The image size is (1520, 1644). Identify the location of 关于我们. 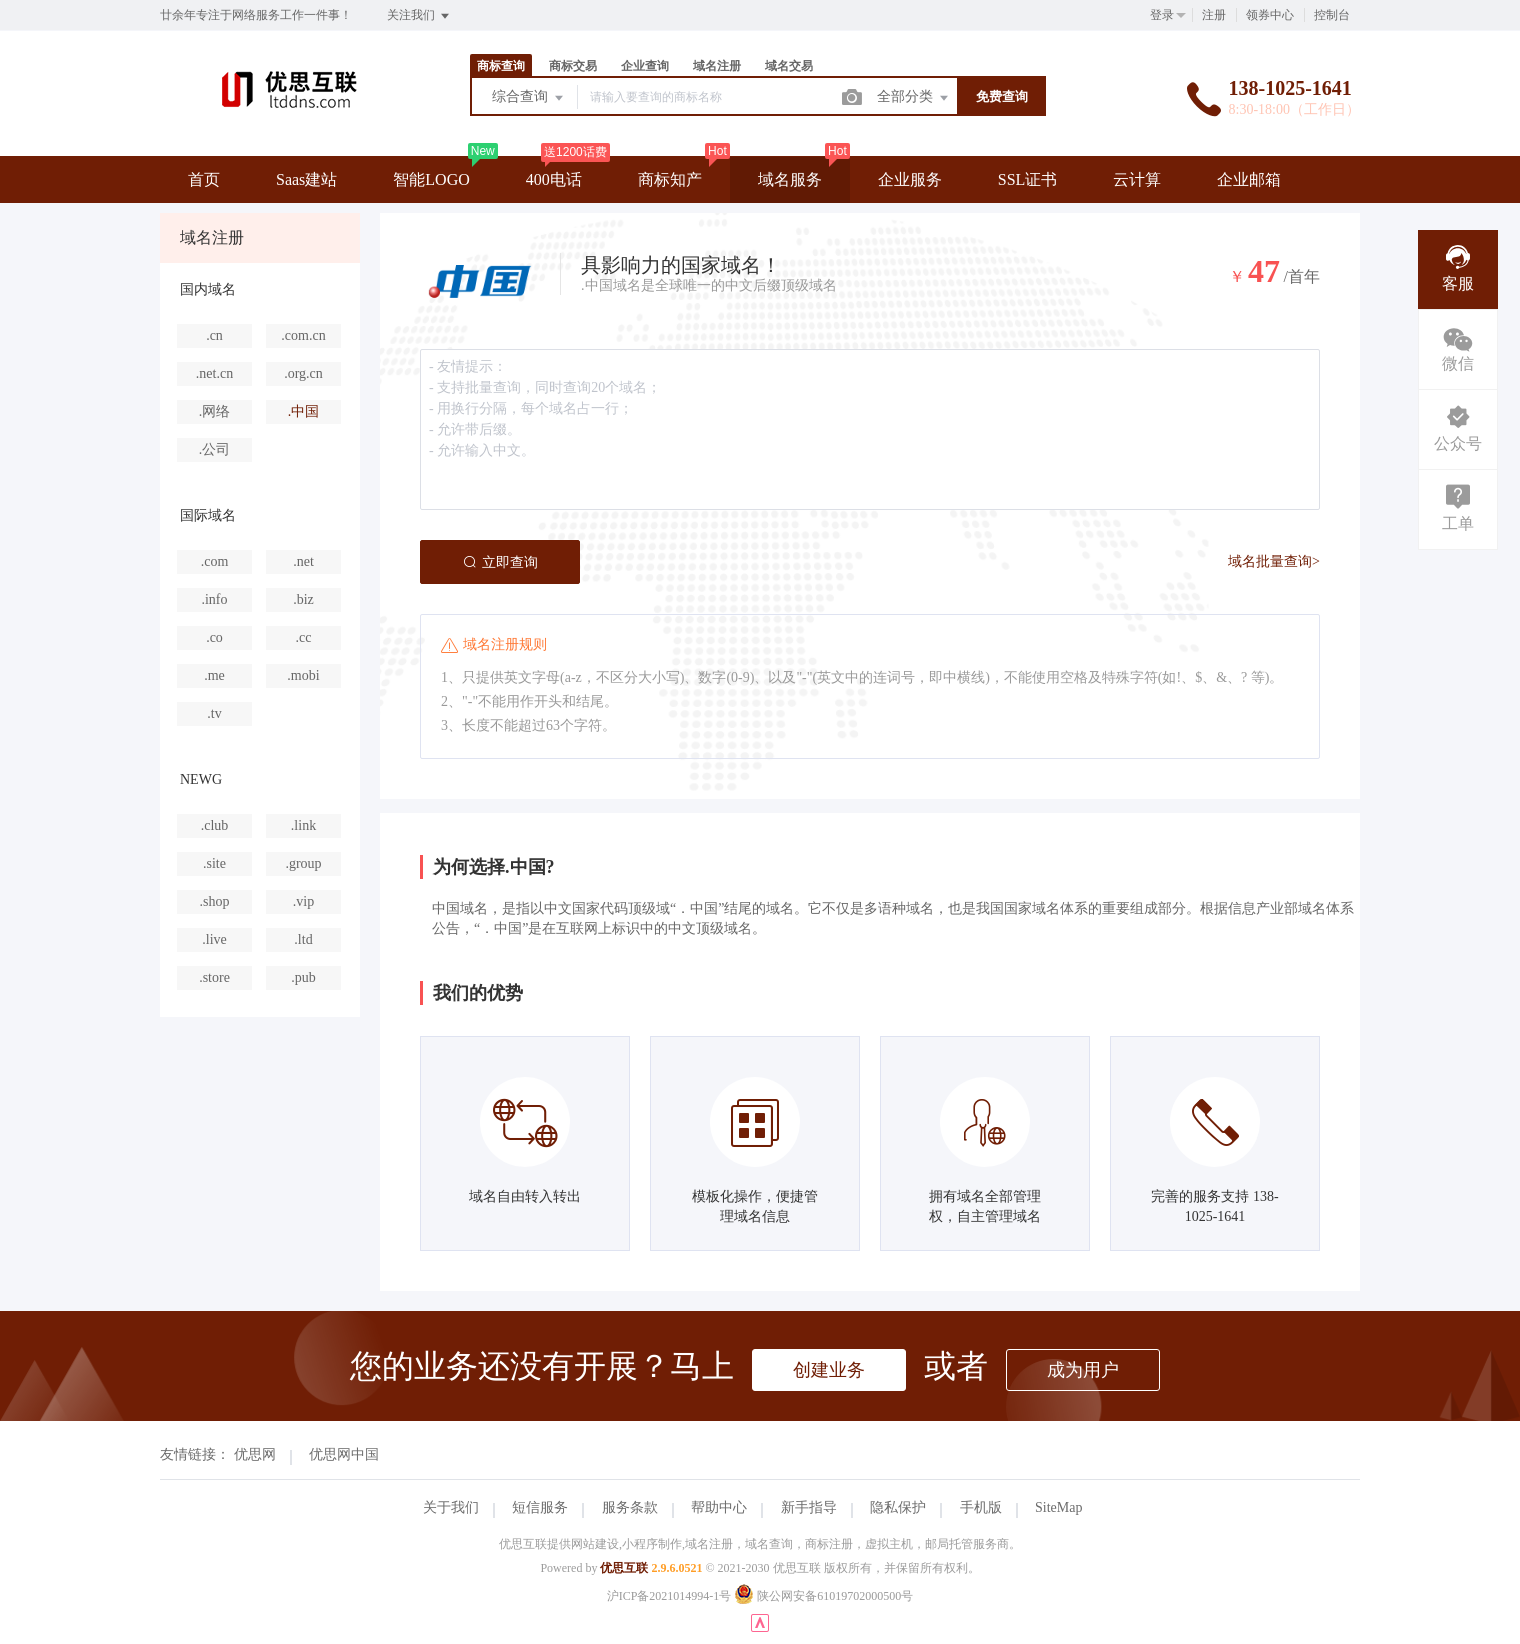
(451, 1507).